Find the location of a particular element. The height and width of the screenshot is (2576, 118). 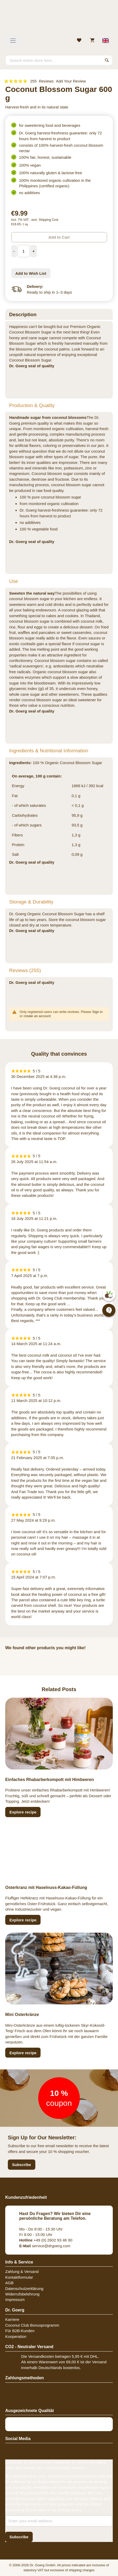

+49 (0) 2602 93 46 90 is located at coordinates (45, 2240).